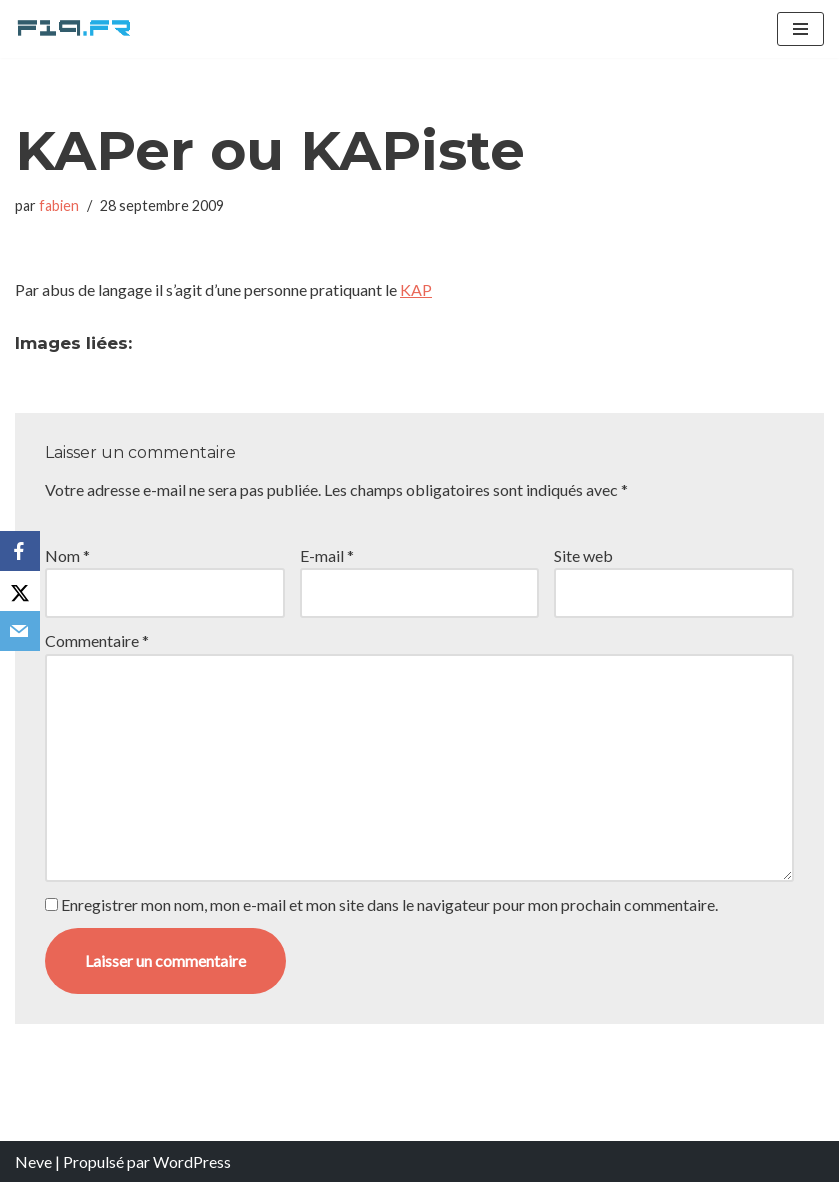 The height and width of the screenshot is (1182, 839). I want to click on E-mail, so click(327, 555).